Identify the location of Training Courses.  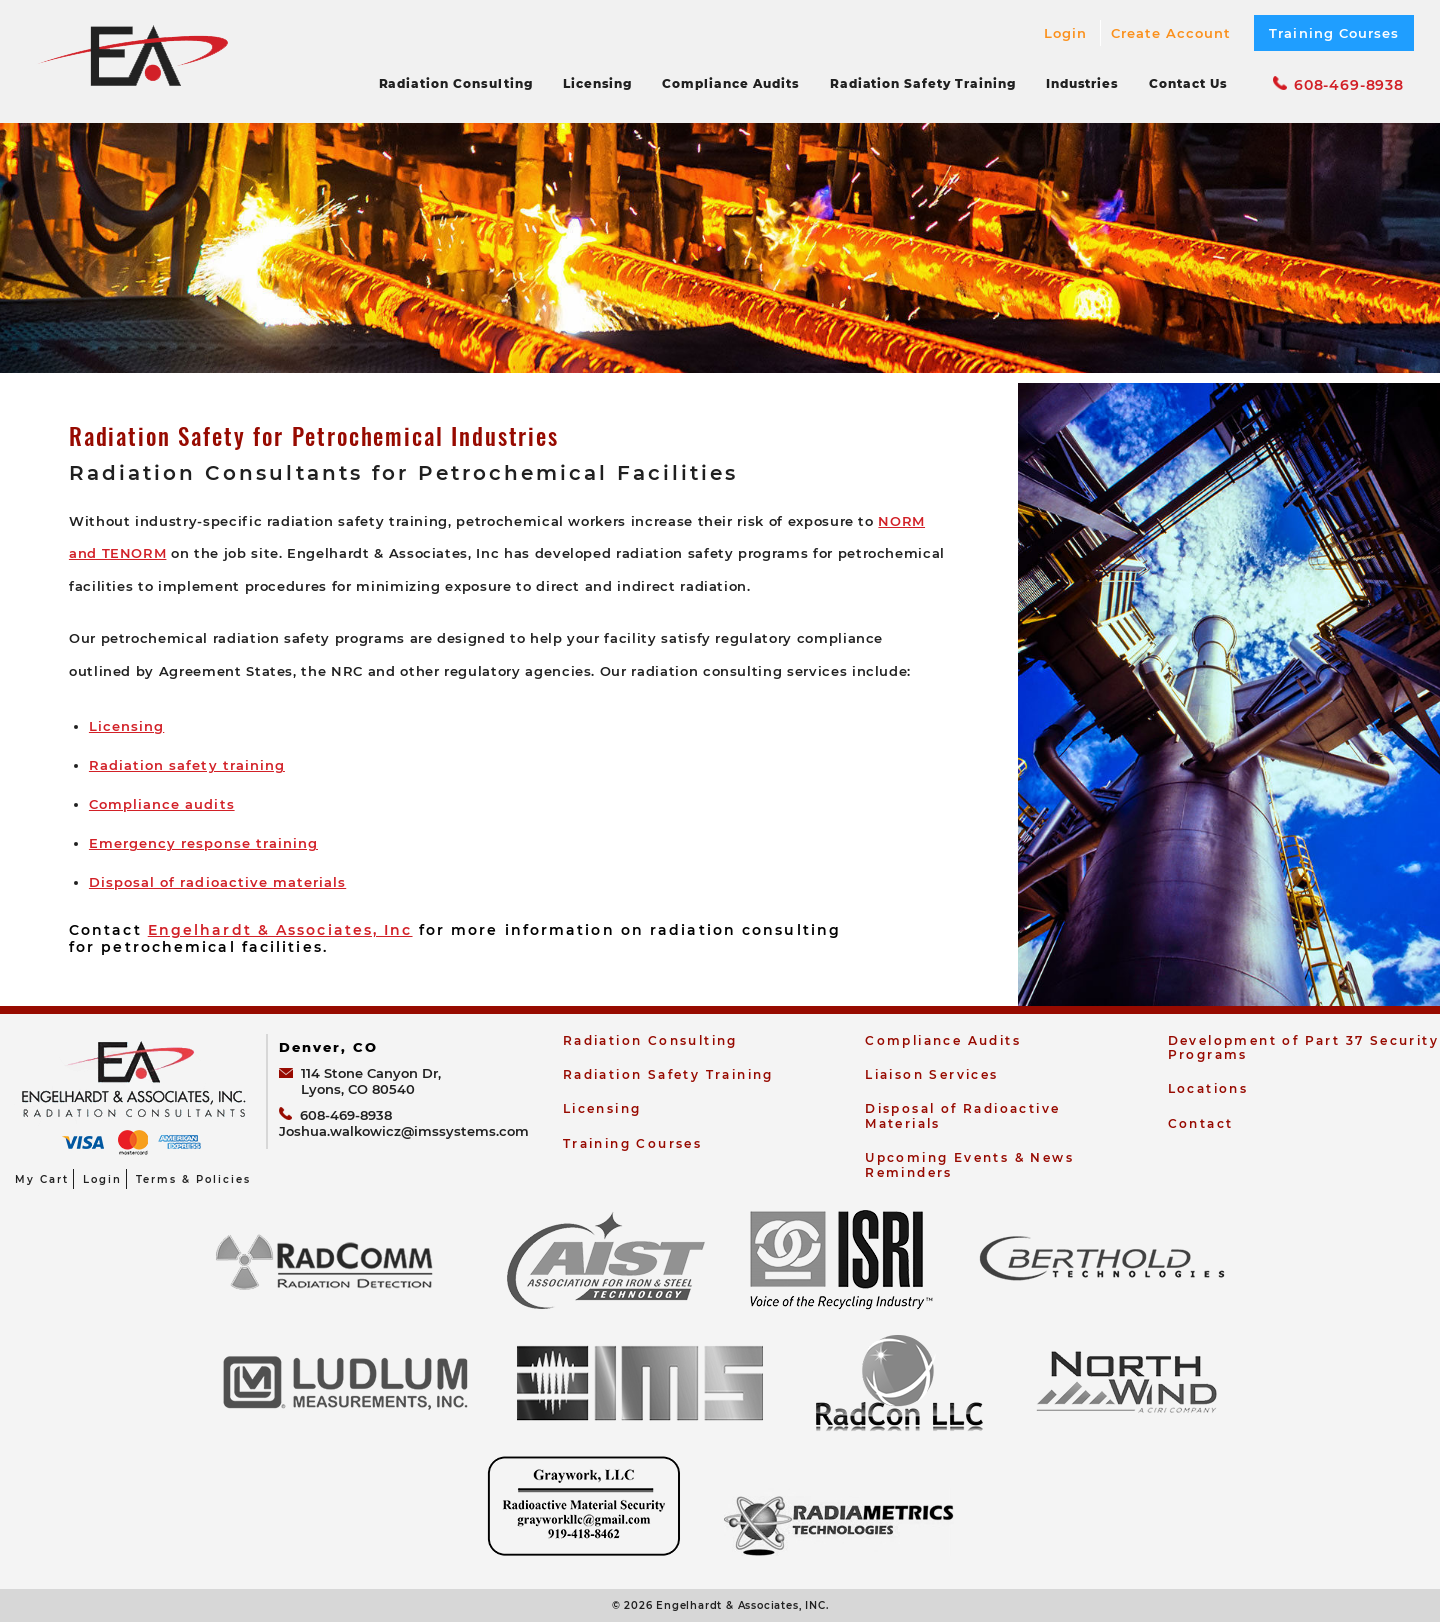
(1334, 33).